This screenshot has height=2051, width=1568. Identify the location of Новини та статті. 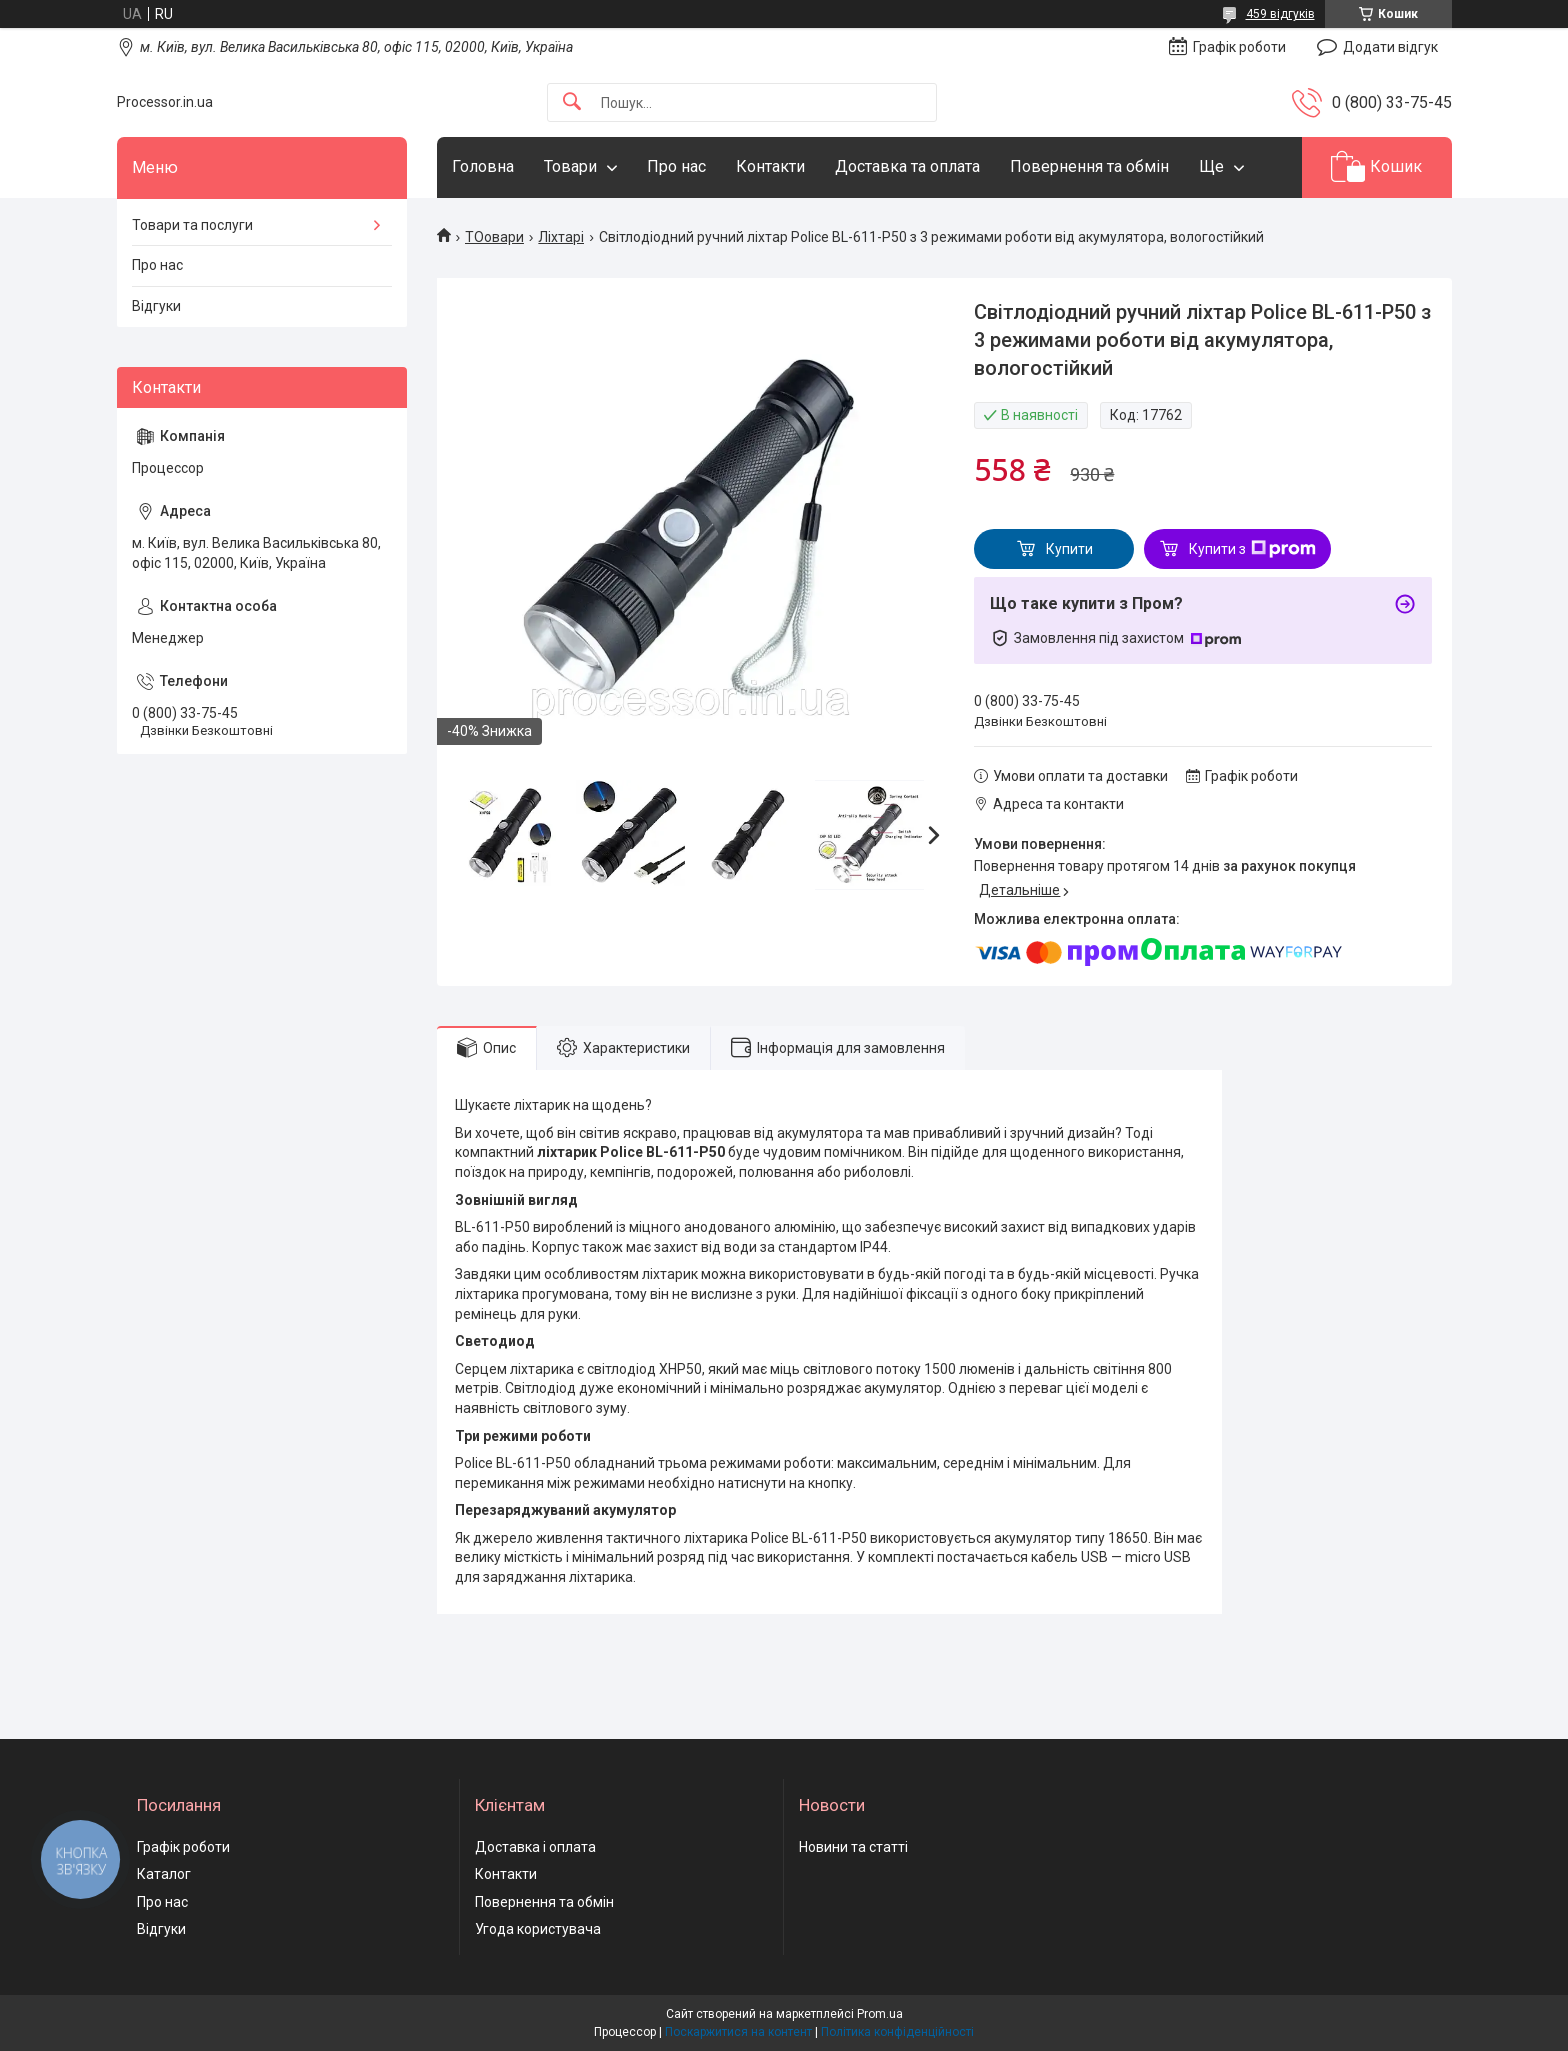
(853, 1847).